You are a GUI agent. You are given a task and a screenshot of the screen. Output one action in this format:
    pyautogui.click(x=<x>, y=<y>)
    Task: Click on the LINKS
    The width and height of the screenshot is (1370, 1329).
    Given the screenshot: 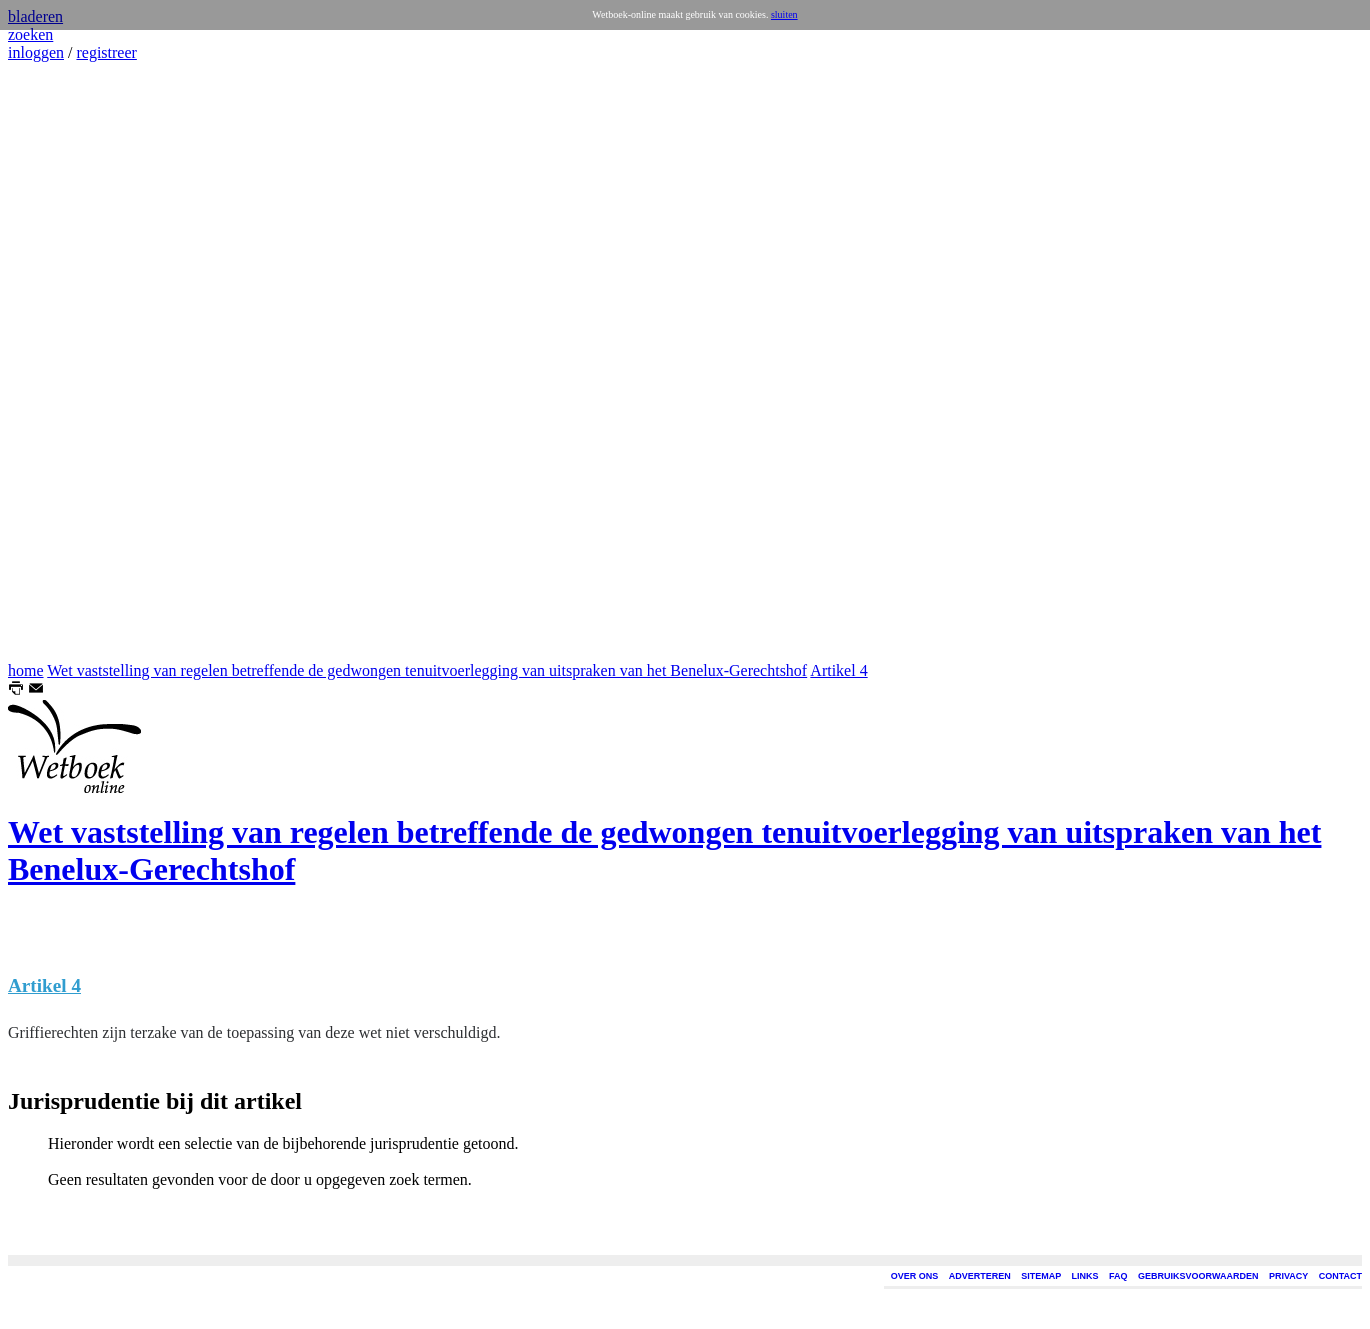 What is the action you would take?
    pyautogui.click(x=1085, y=1276)
    